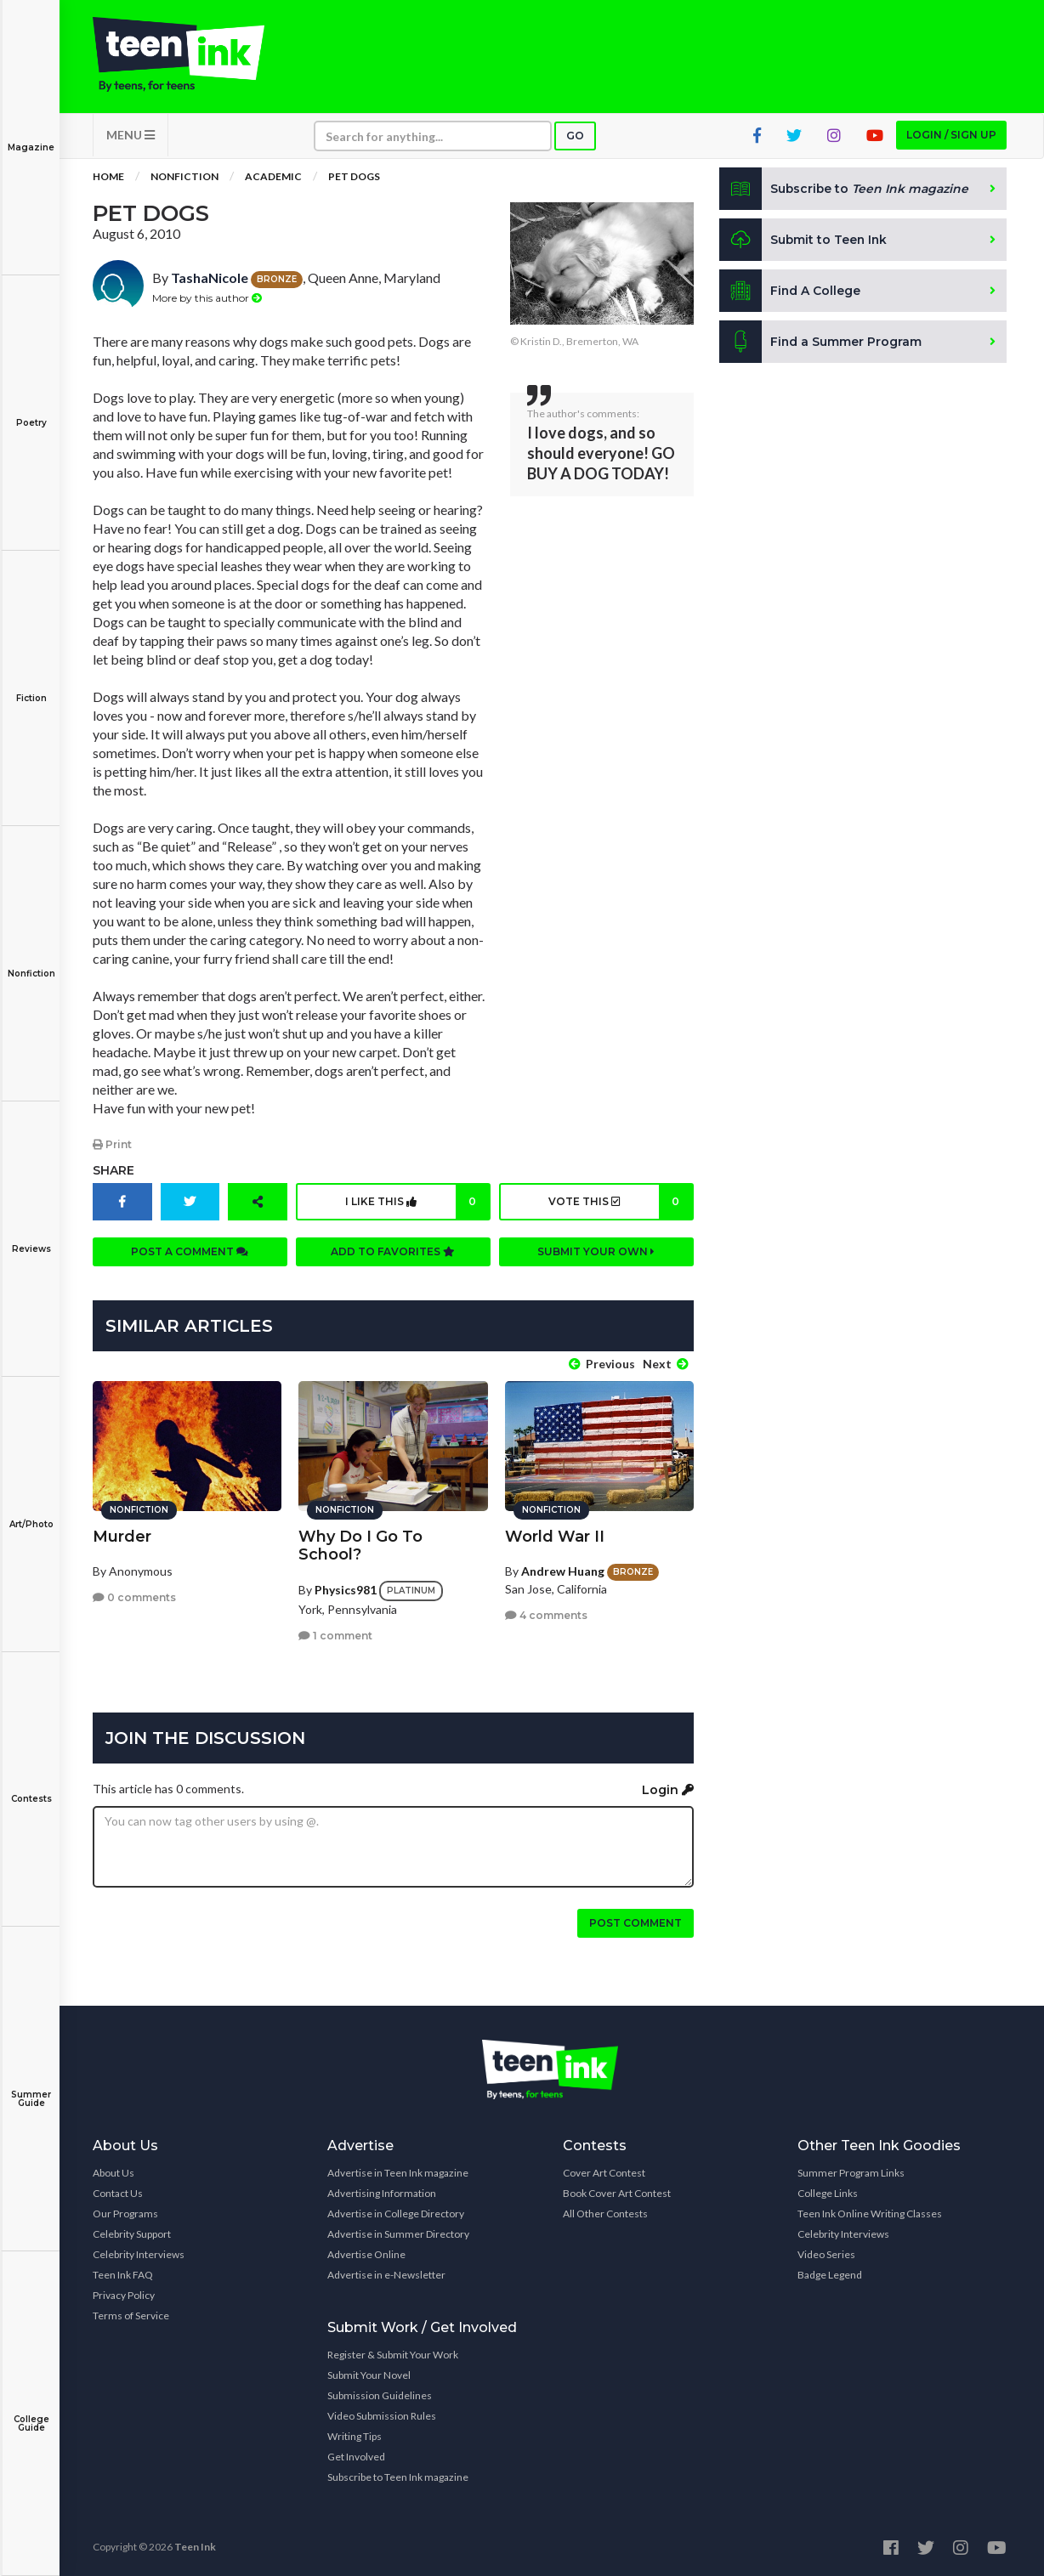  What do you see at coordinates (392, 2353) in the screenshot?
I see `Register & Submit Your Work` at bounding box center [392, 2353].